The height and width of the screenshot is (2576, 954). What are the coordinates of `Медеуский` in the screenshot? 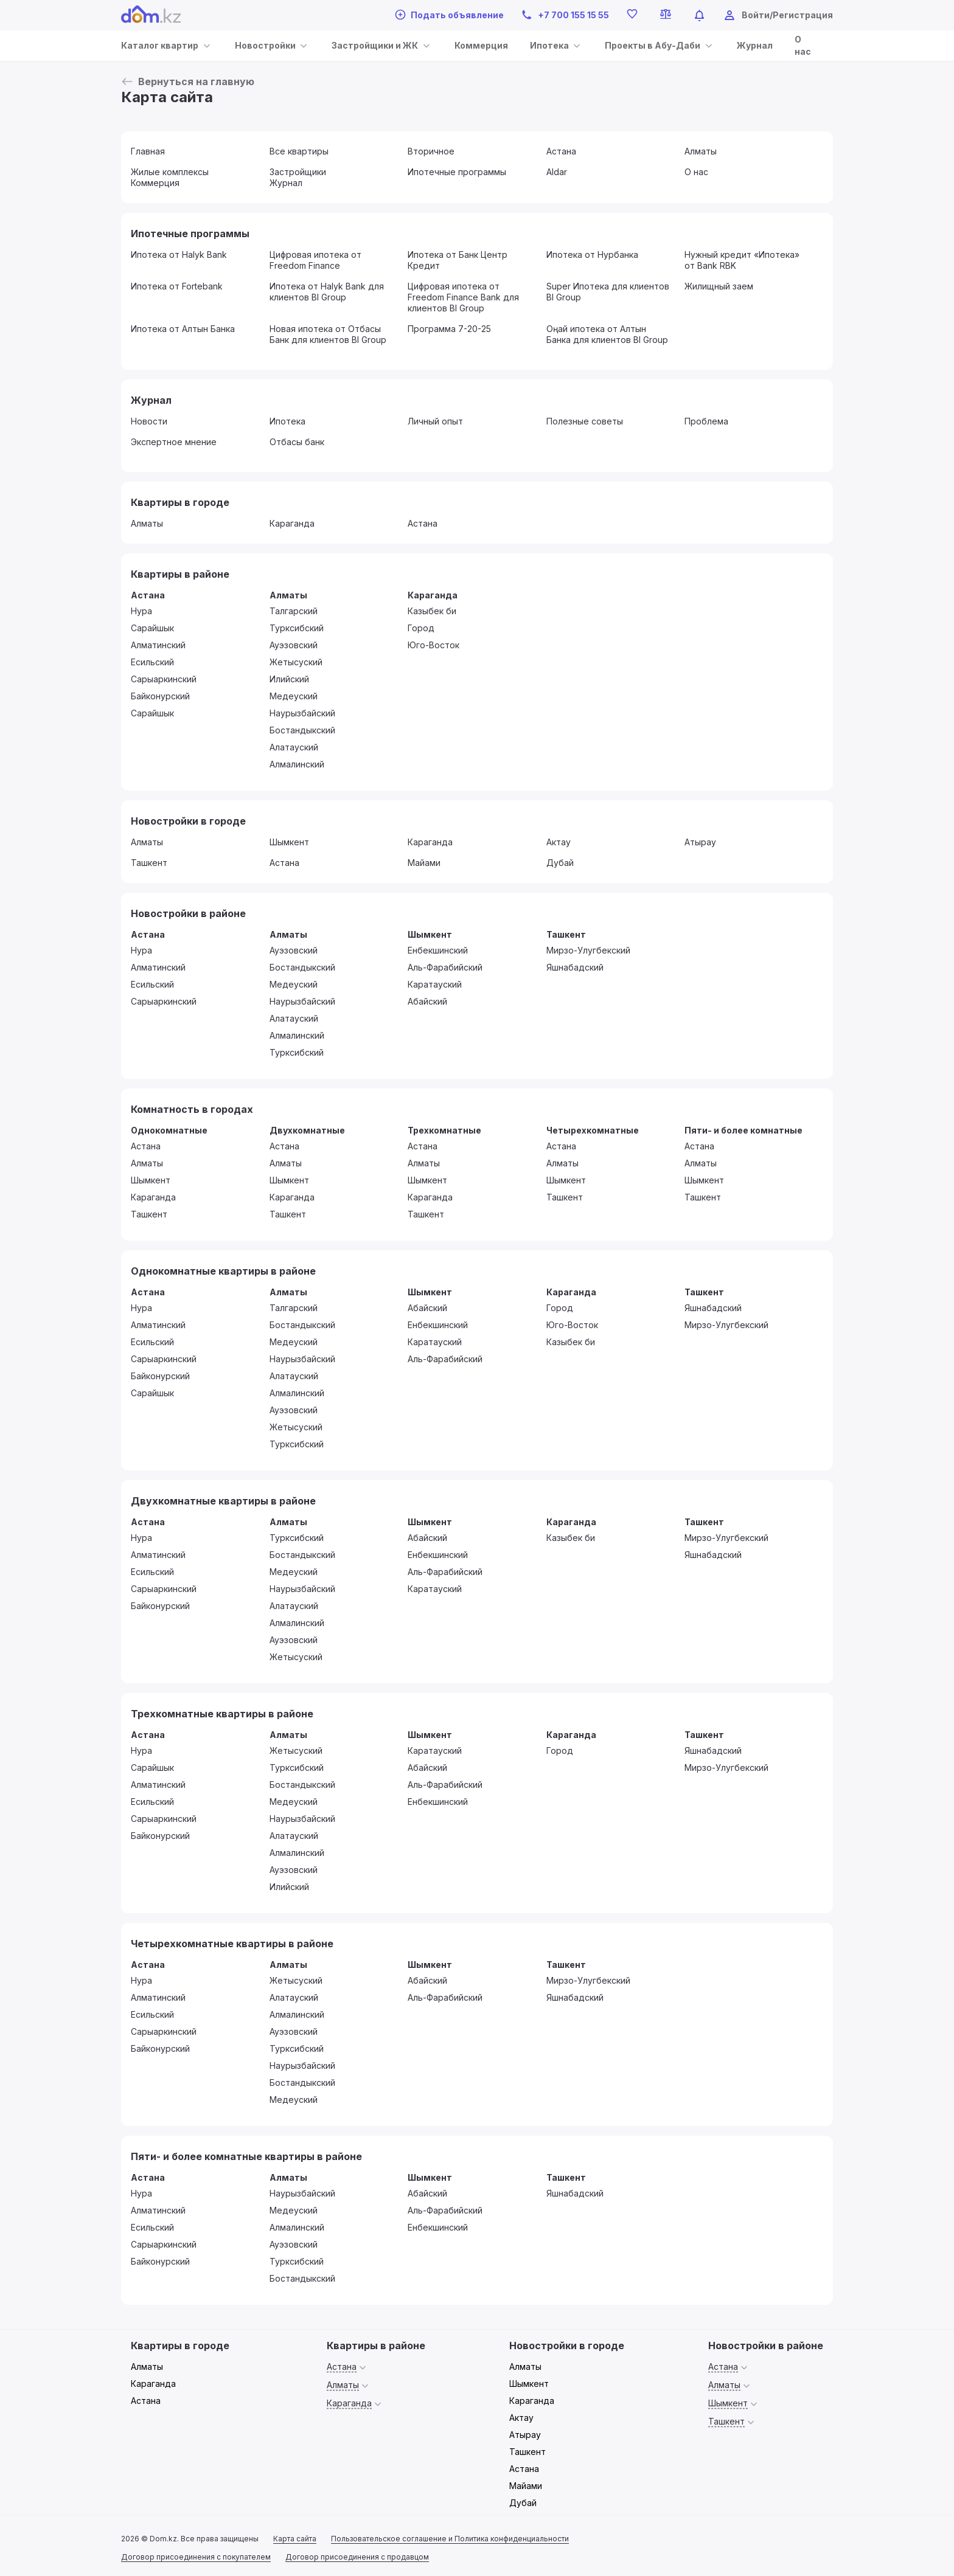 It's located at (294, 696).